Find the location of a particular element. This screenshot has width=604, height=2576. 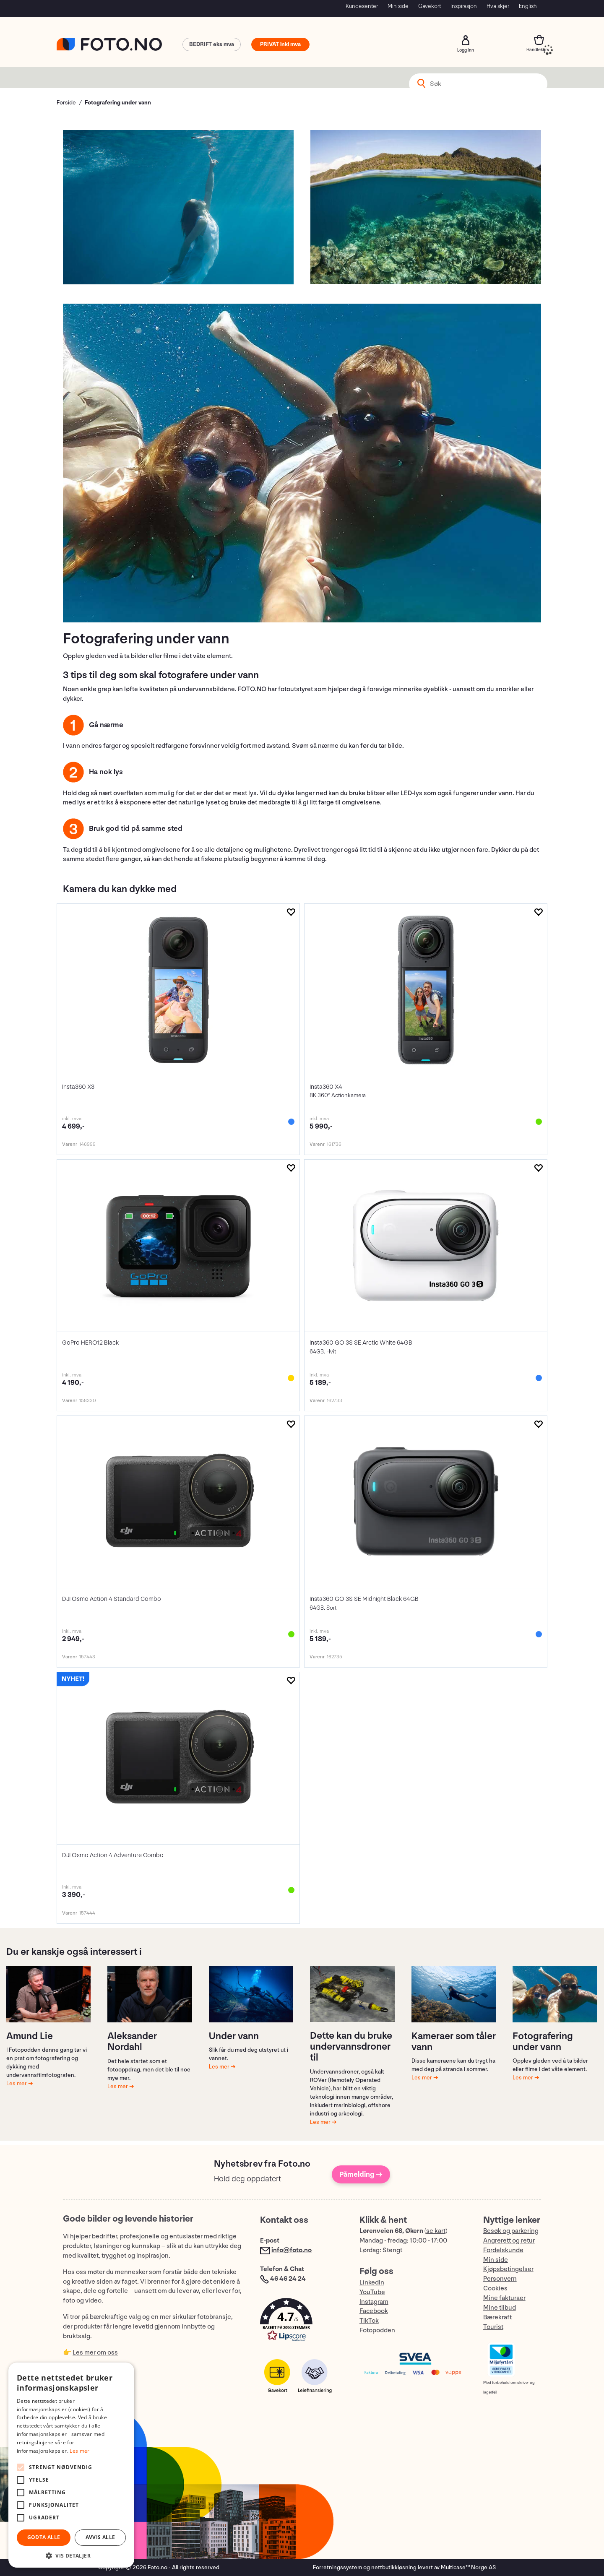

nettbutikkløsning is located at coordinates (394, 2567).